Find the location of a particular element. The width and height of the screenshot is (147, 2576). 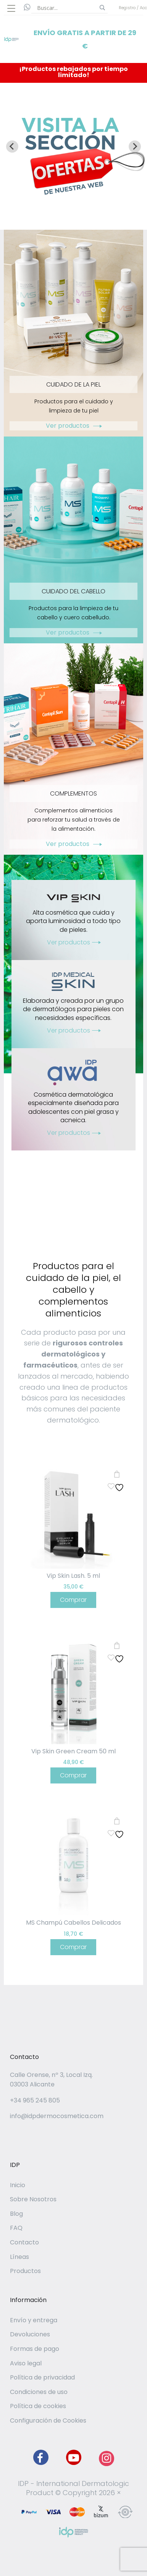

Ver productos is located at coordinates (73, 425).